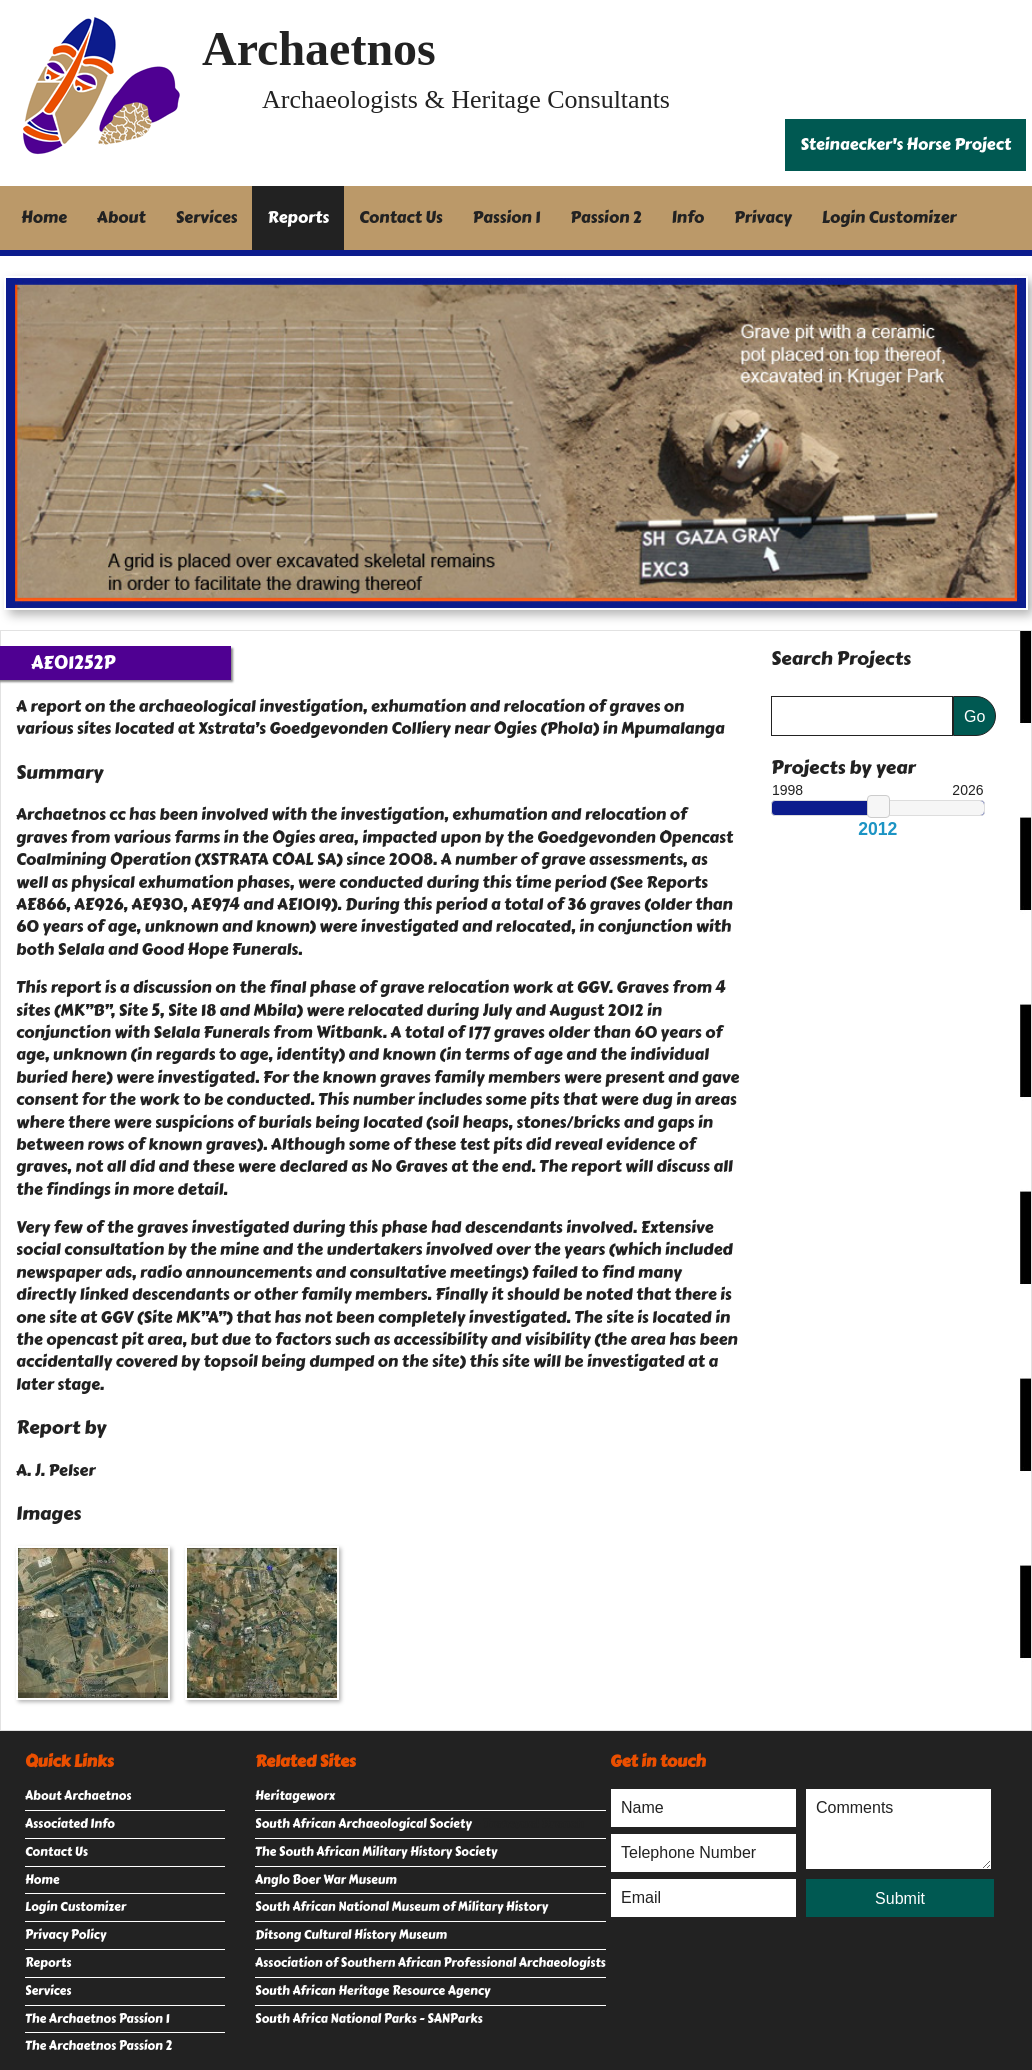 This screenshot has height=2070, width=1032. I want to click on Association of Southern African Professional Archaeologists, so click(430, 1963).